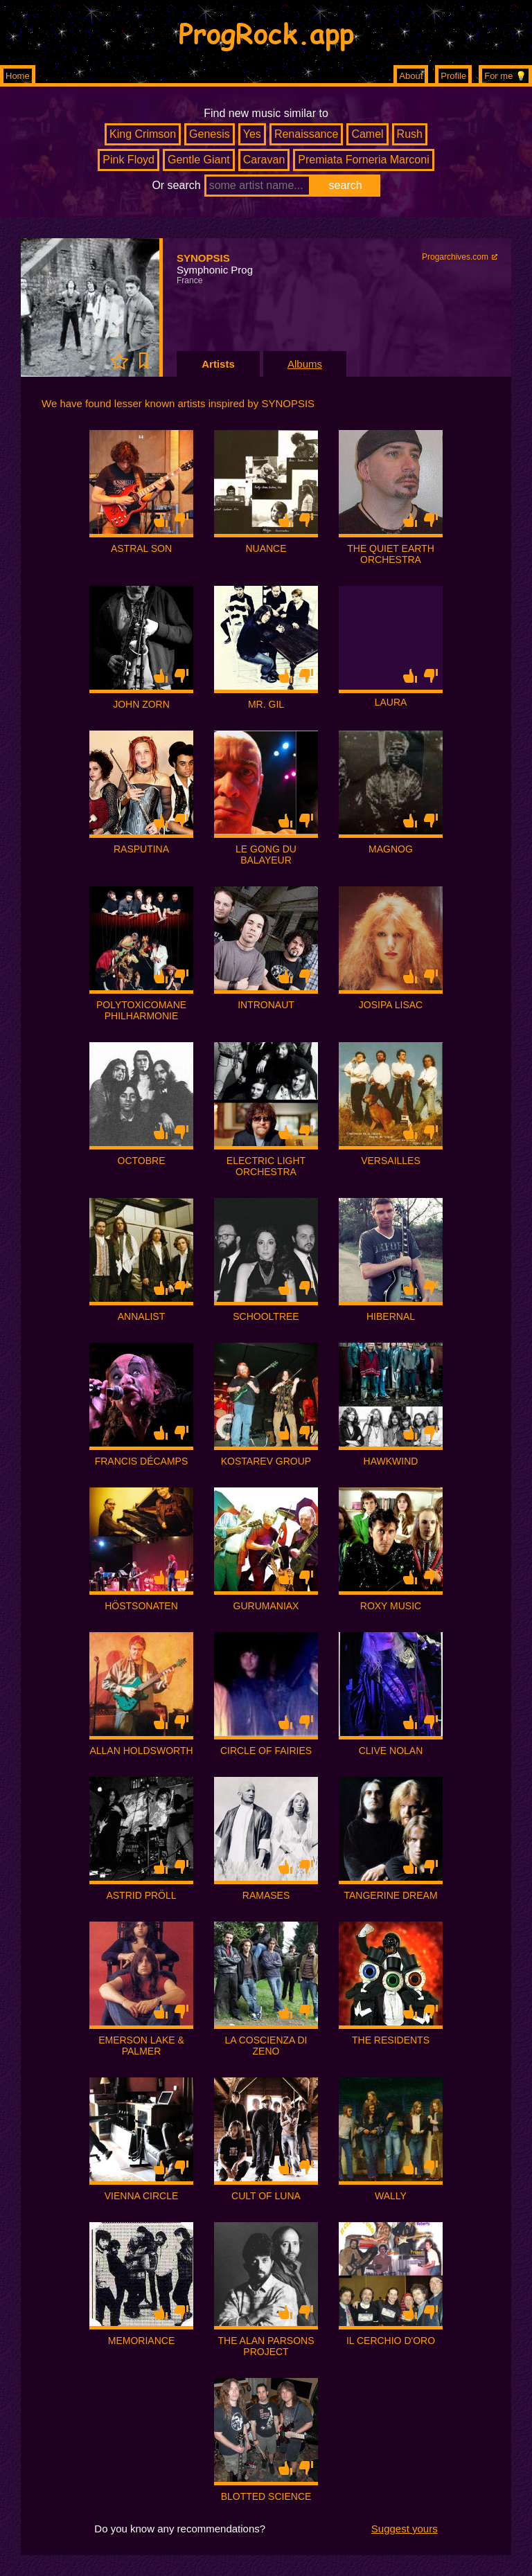 This screenshot has width=532, height=2576. Describe the element at coordinates (176, 185) in the screenshot. I see `Or search` at that location.